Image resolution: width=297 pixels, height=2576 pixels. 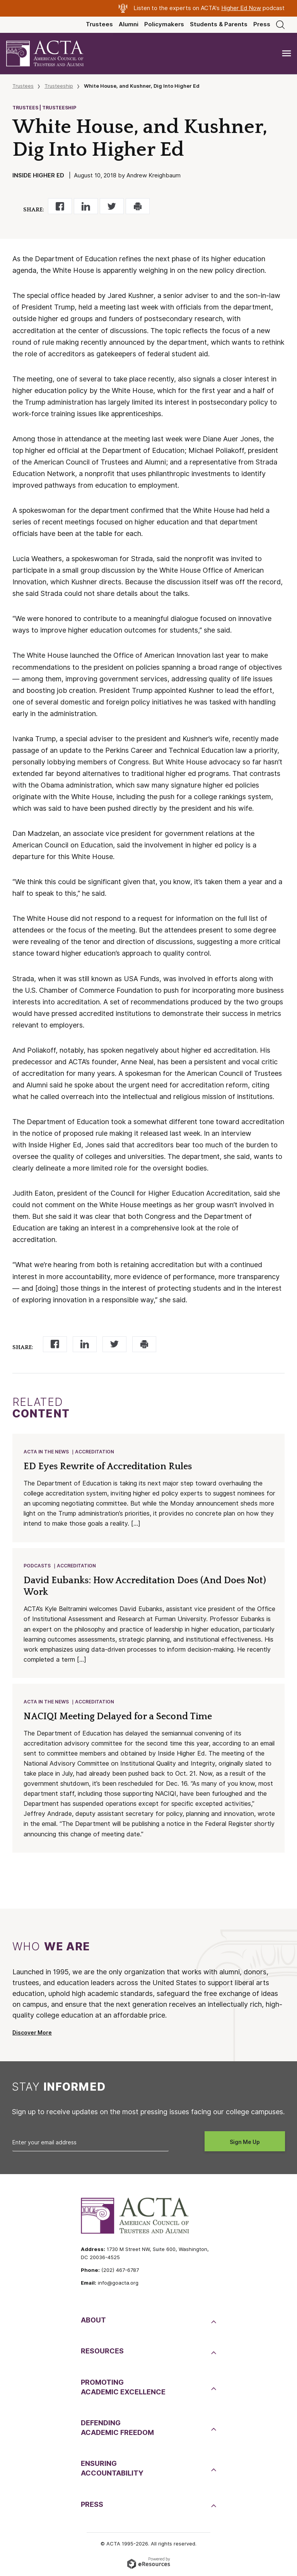 I want to click on EnsuringAccountability, so click(x=112, y=2468).